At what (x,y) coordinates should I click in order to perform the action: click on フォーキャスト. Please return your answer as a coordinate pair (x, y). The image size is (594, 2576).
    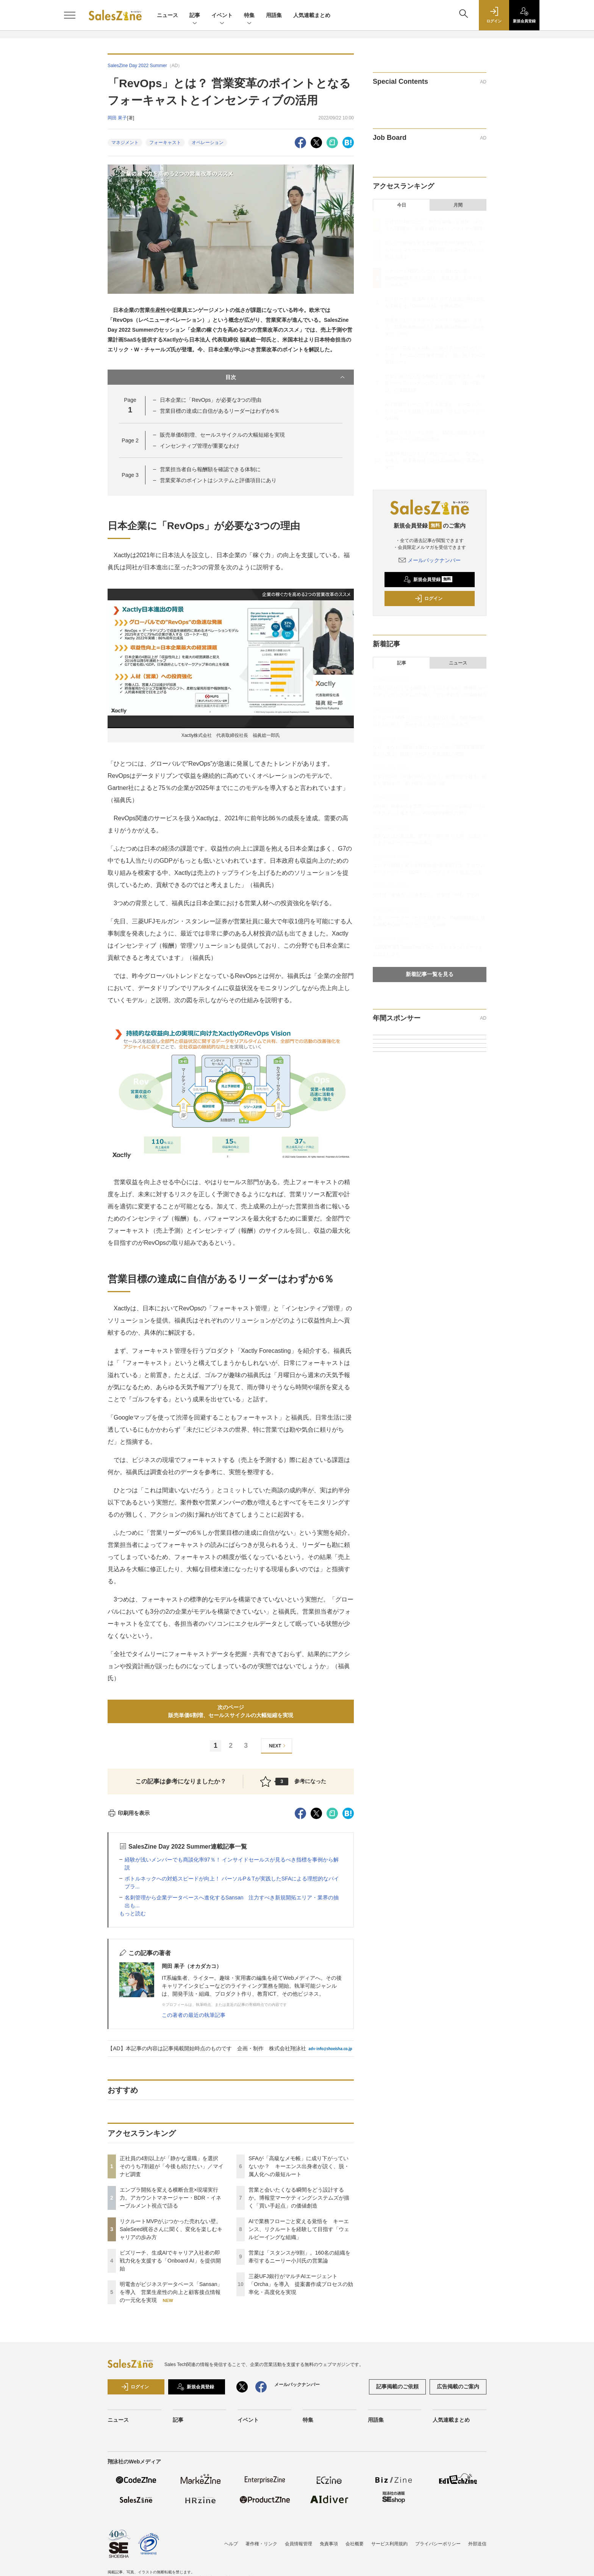
    Looking at the image, I should click on (165, 142).